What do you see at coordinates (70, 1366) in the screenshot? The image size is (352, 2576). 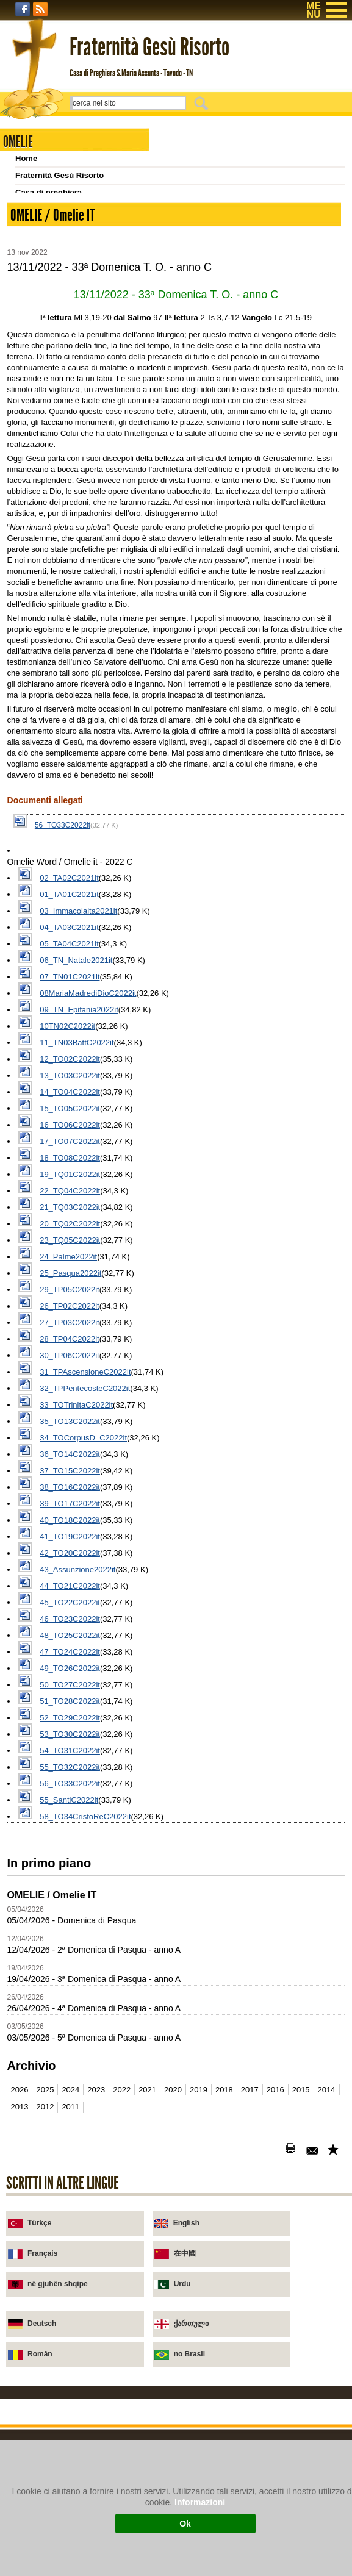 I see `14_TO04C2022it` at bounding box center [70, 1366].